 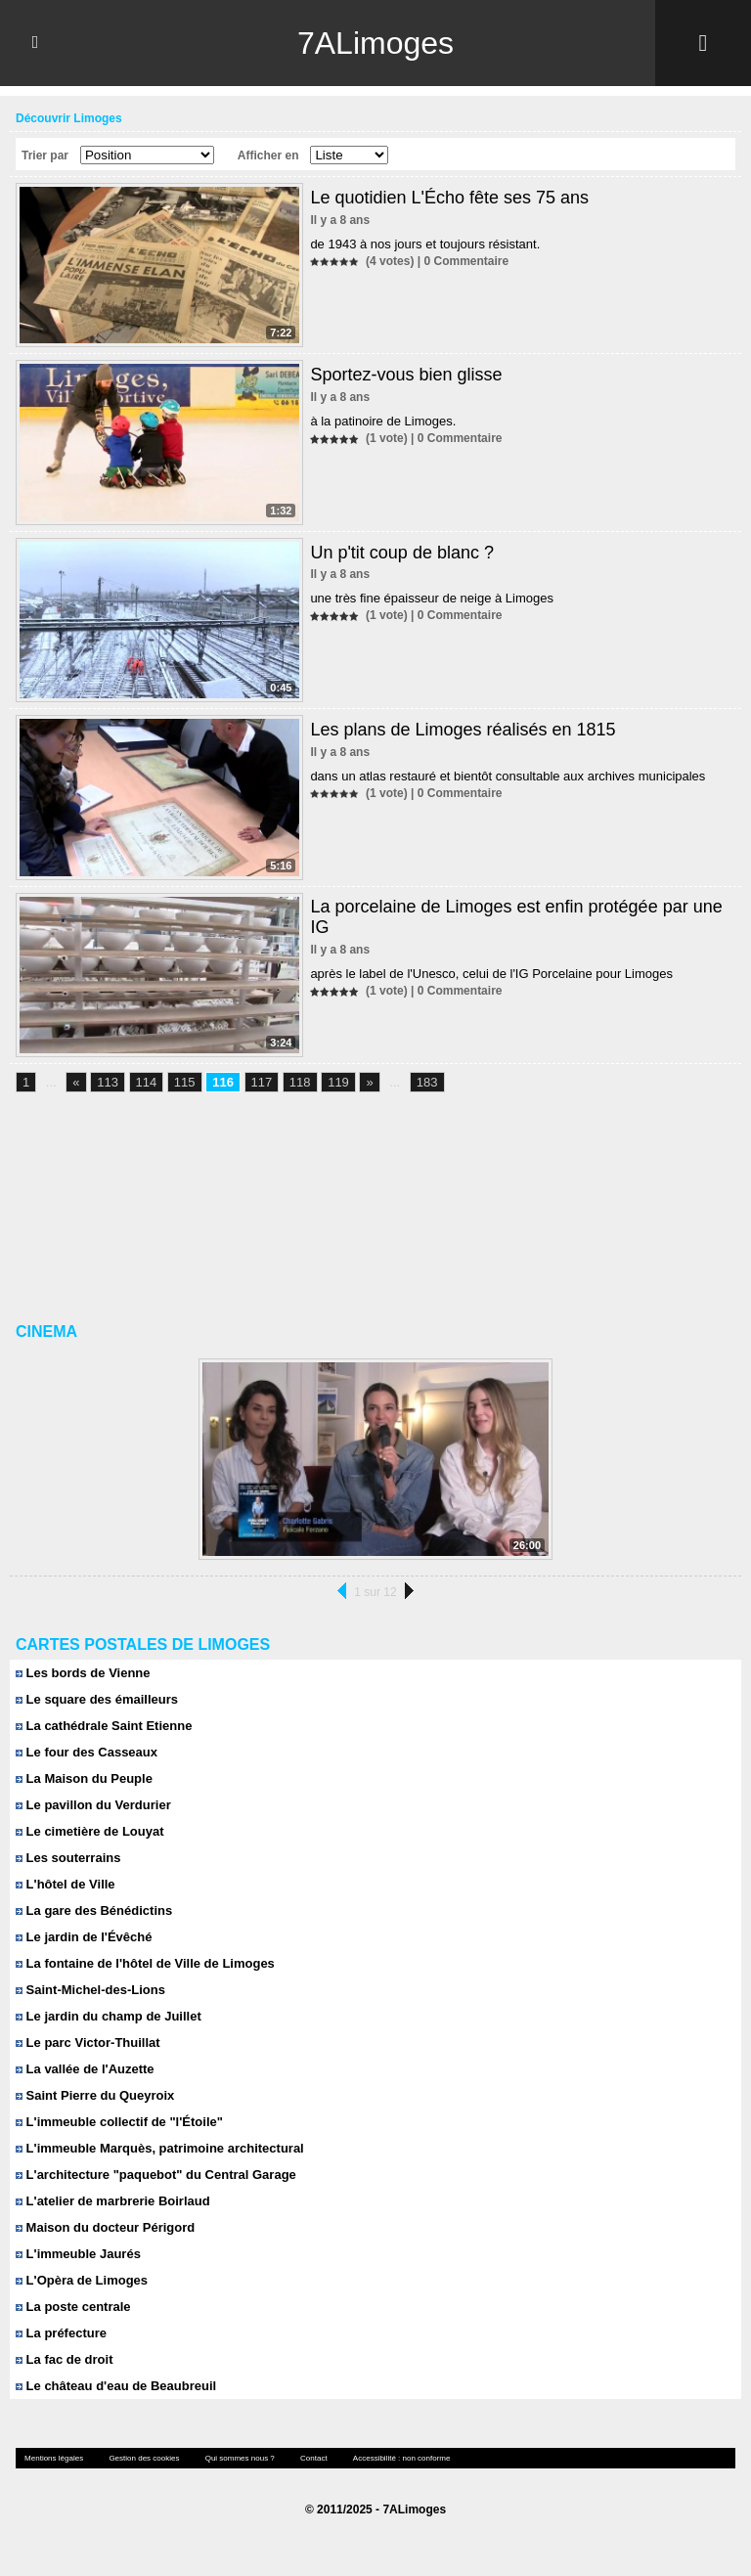 What do you see at coordinates (185, 1082) in the screenshot?
I see `115` at bounding box center [185, 1082].